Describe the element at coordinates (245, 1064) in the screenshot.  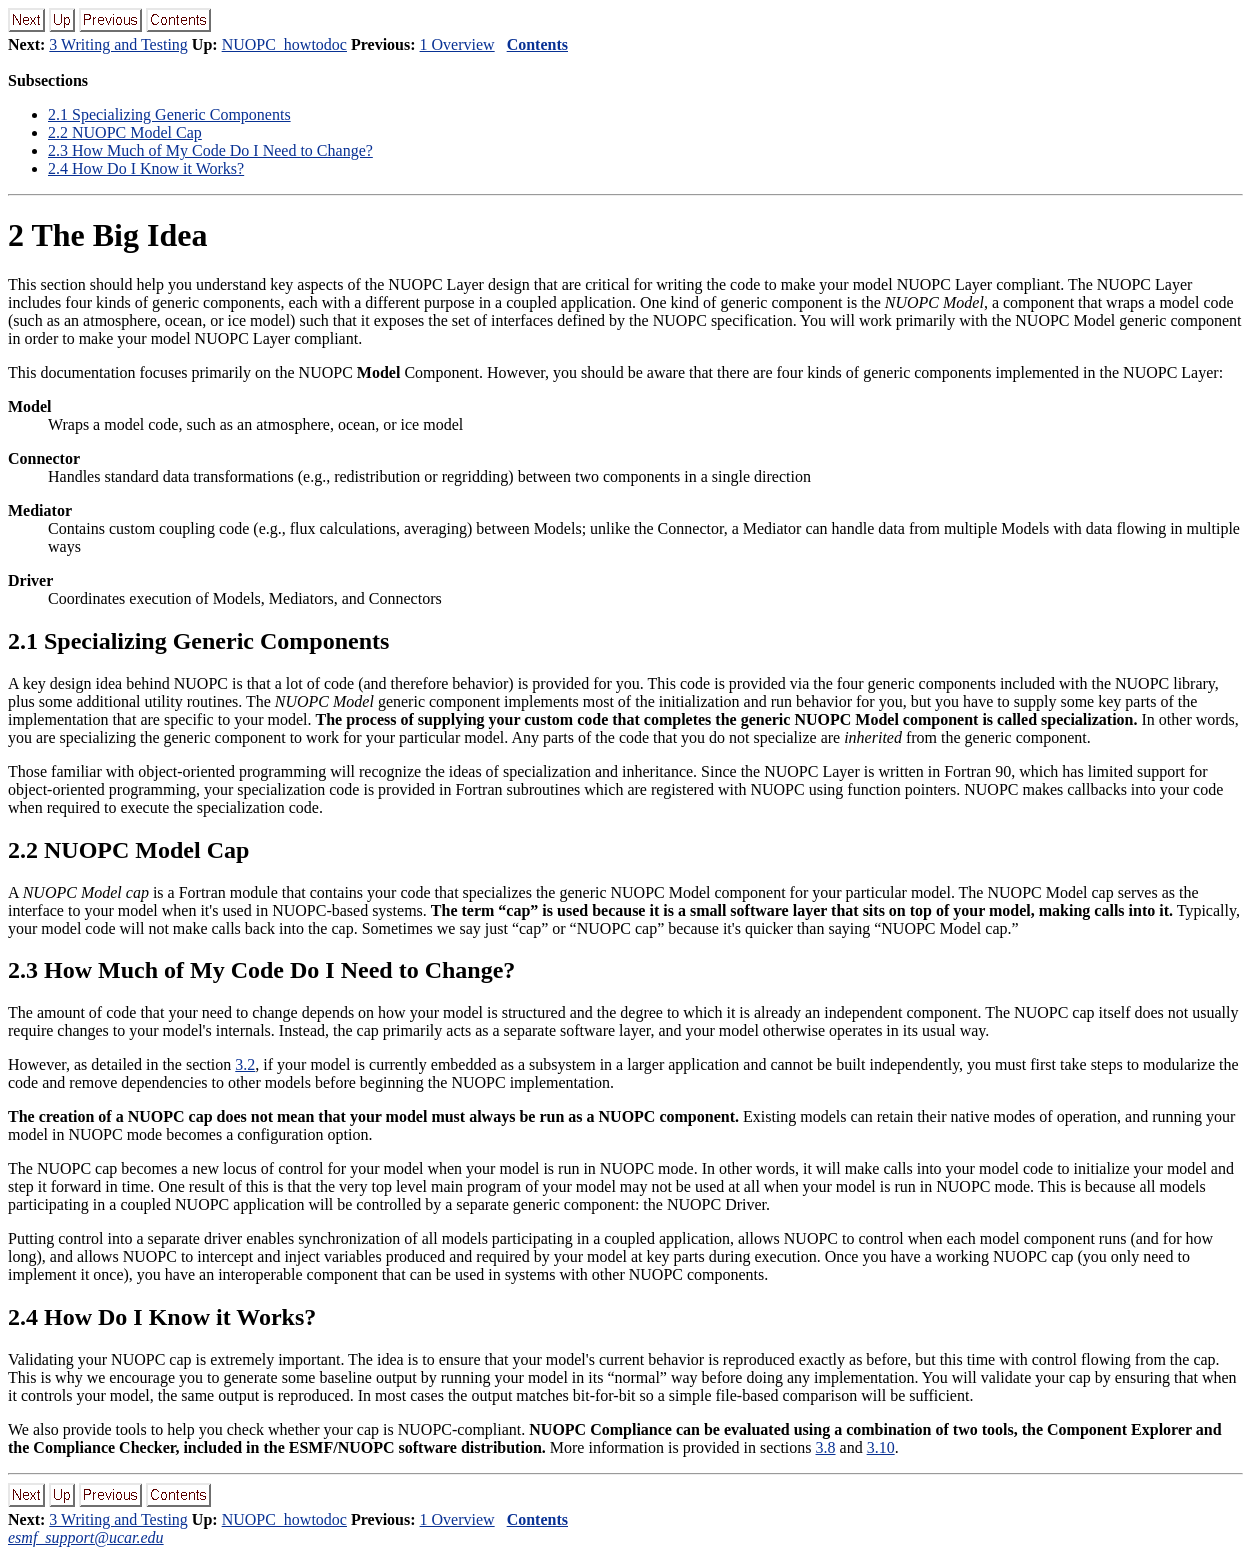
I see `3.2` at that location.